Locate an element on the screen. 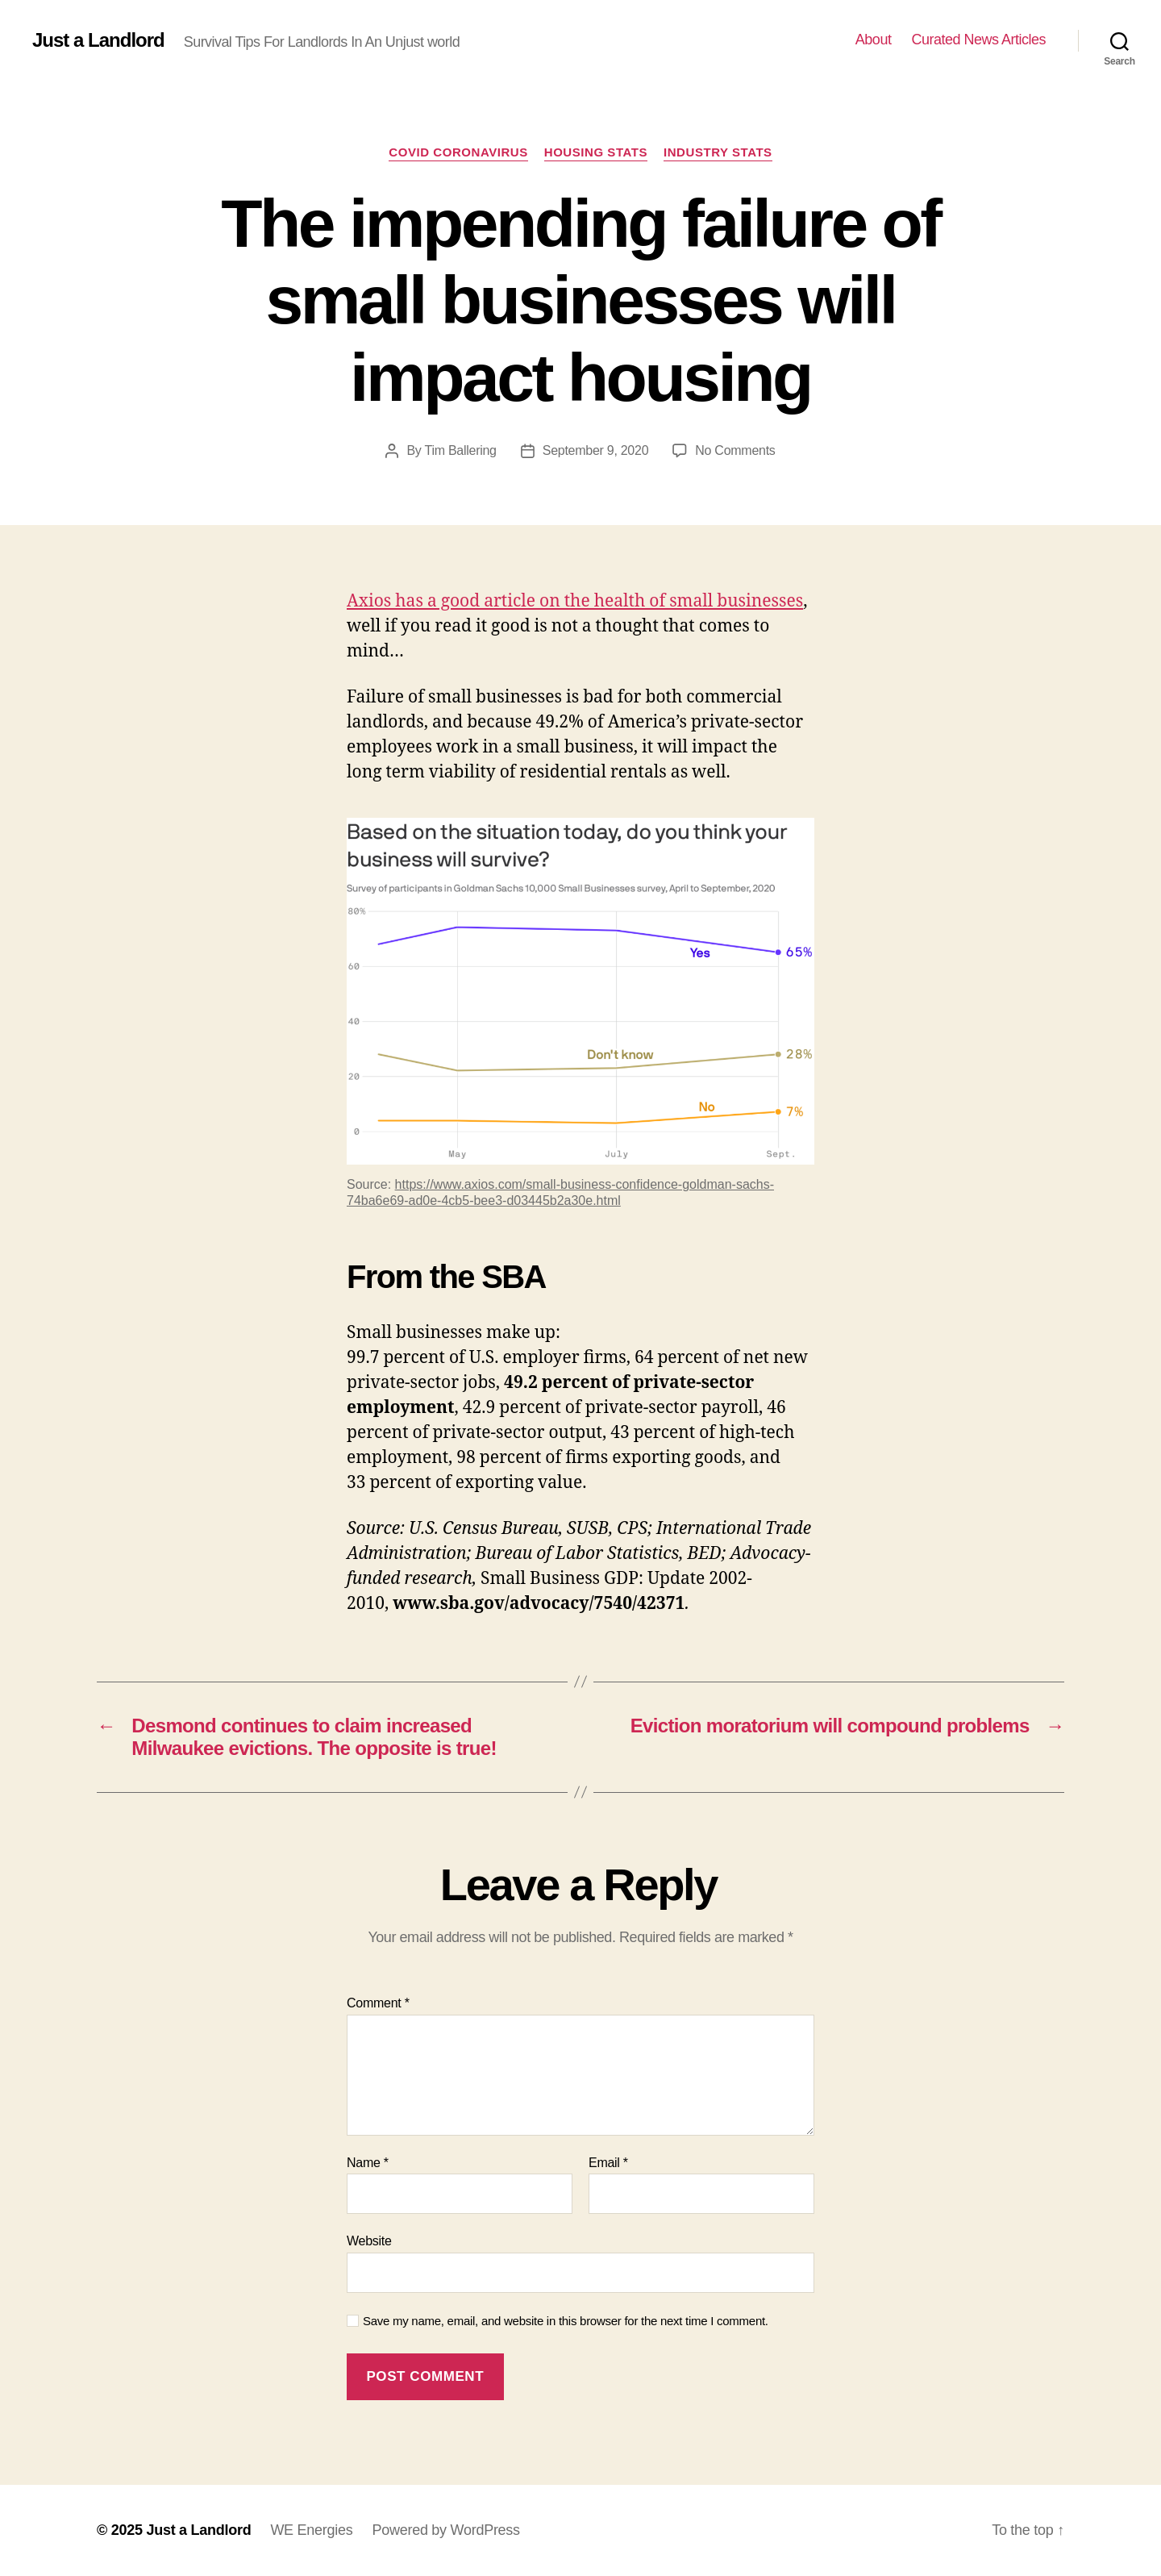 This screenshot has height=2576, width=1161. Save my name, email, and website in this browser for the next time I comment. is located at coordinates (565, 2321).